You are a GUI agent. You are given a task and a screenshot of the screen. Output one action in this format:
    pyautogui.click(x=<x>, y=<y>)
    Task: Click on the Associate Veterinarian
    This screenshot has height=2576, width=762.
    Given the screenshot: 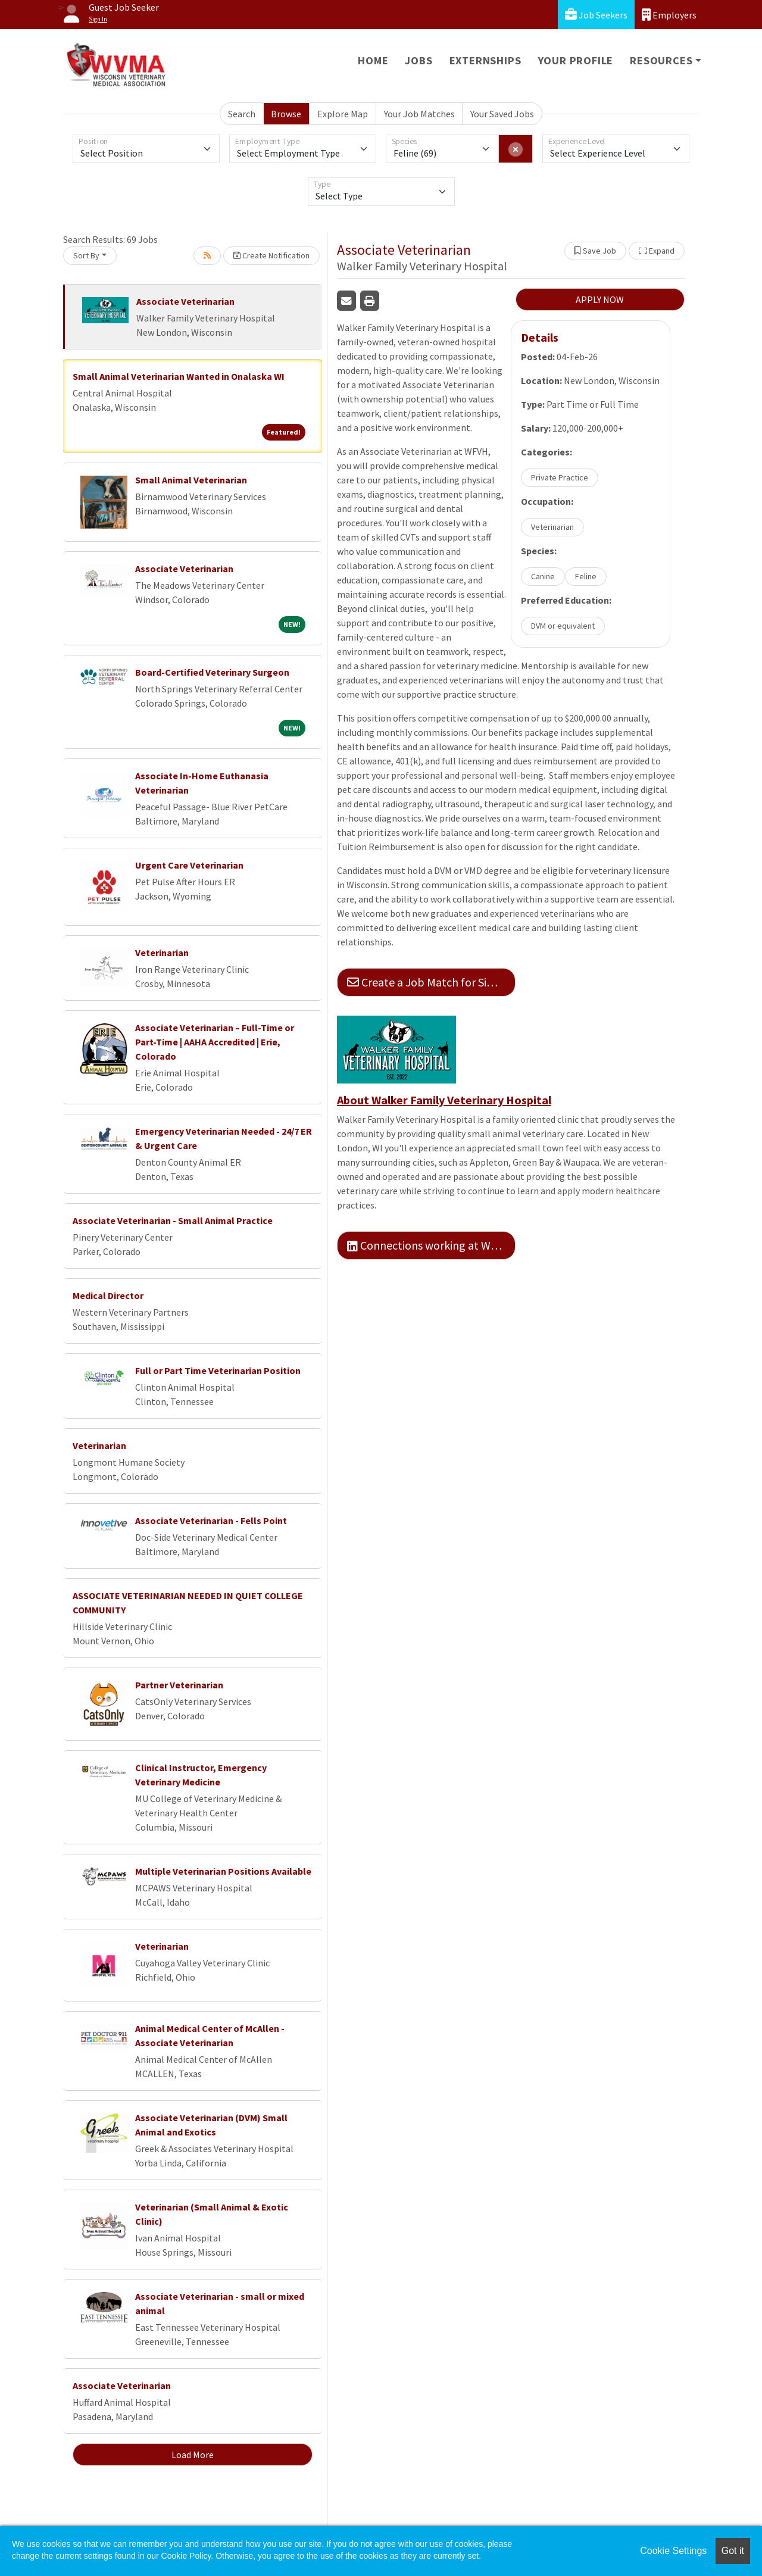 What is the action you would take?
    pyautogui.click(x=185, y=301)
    